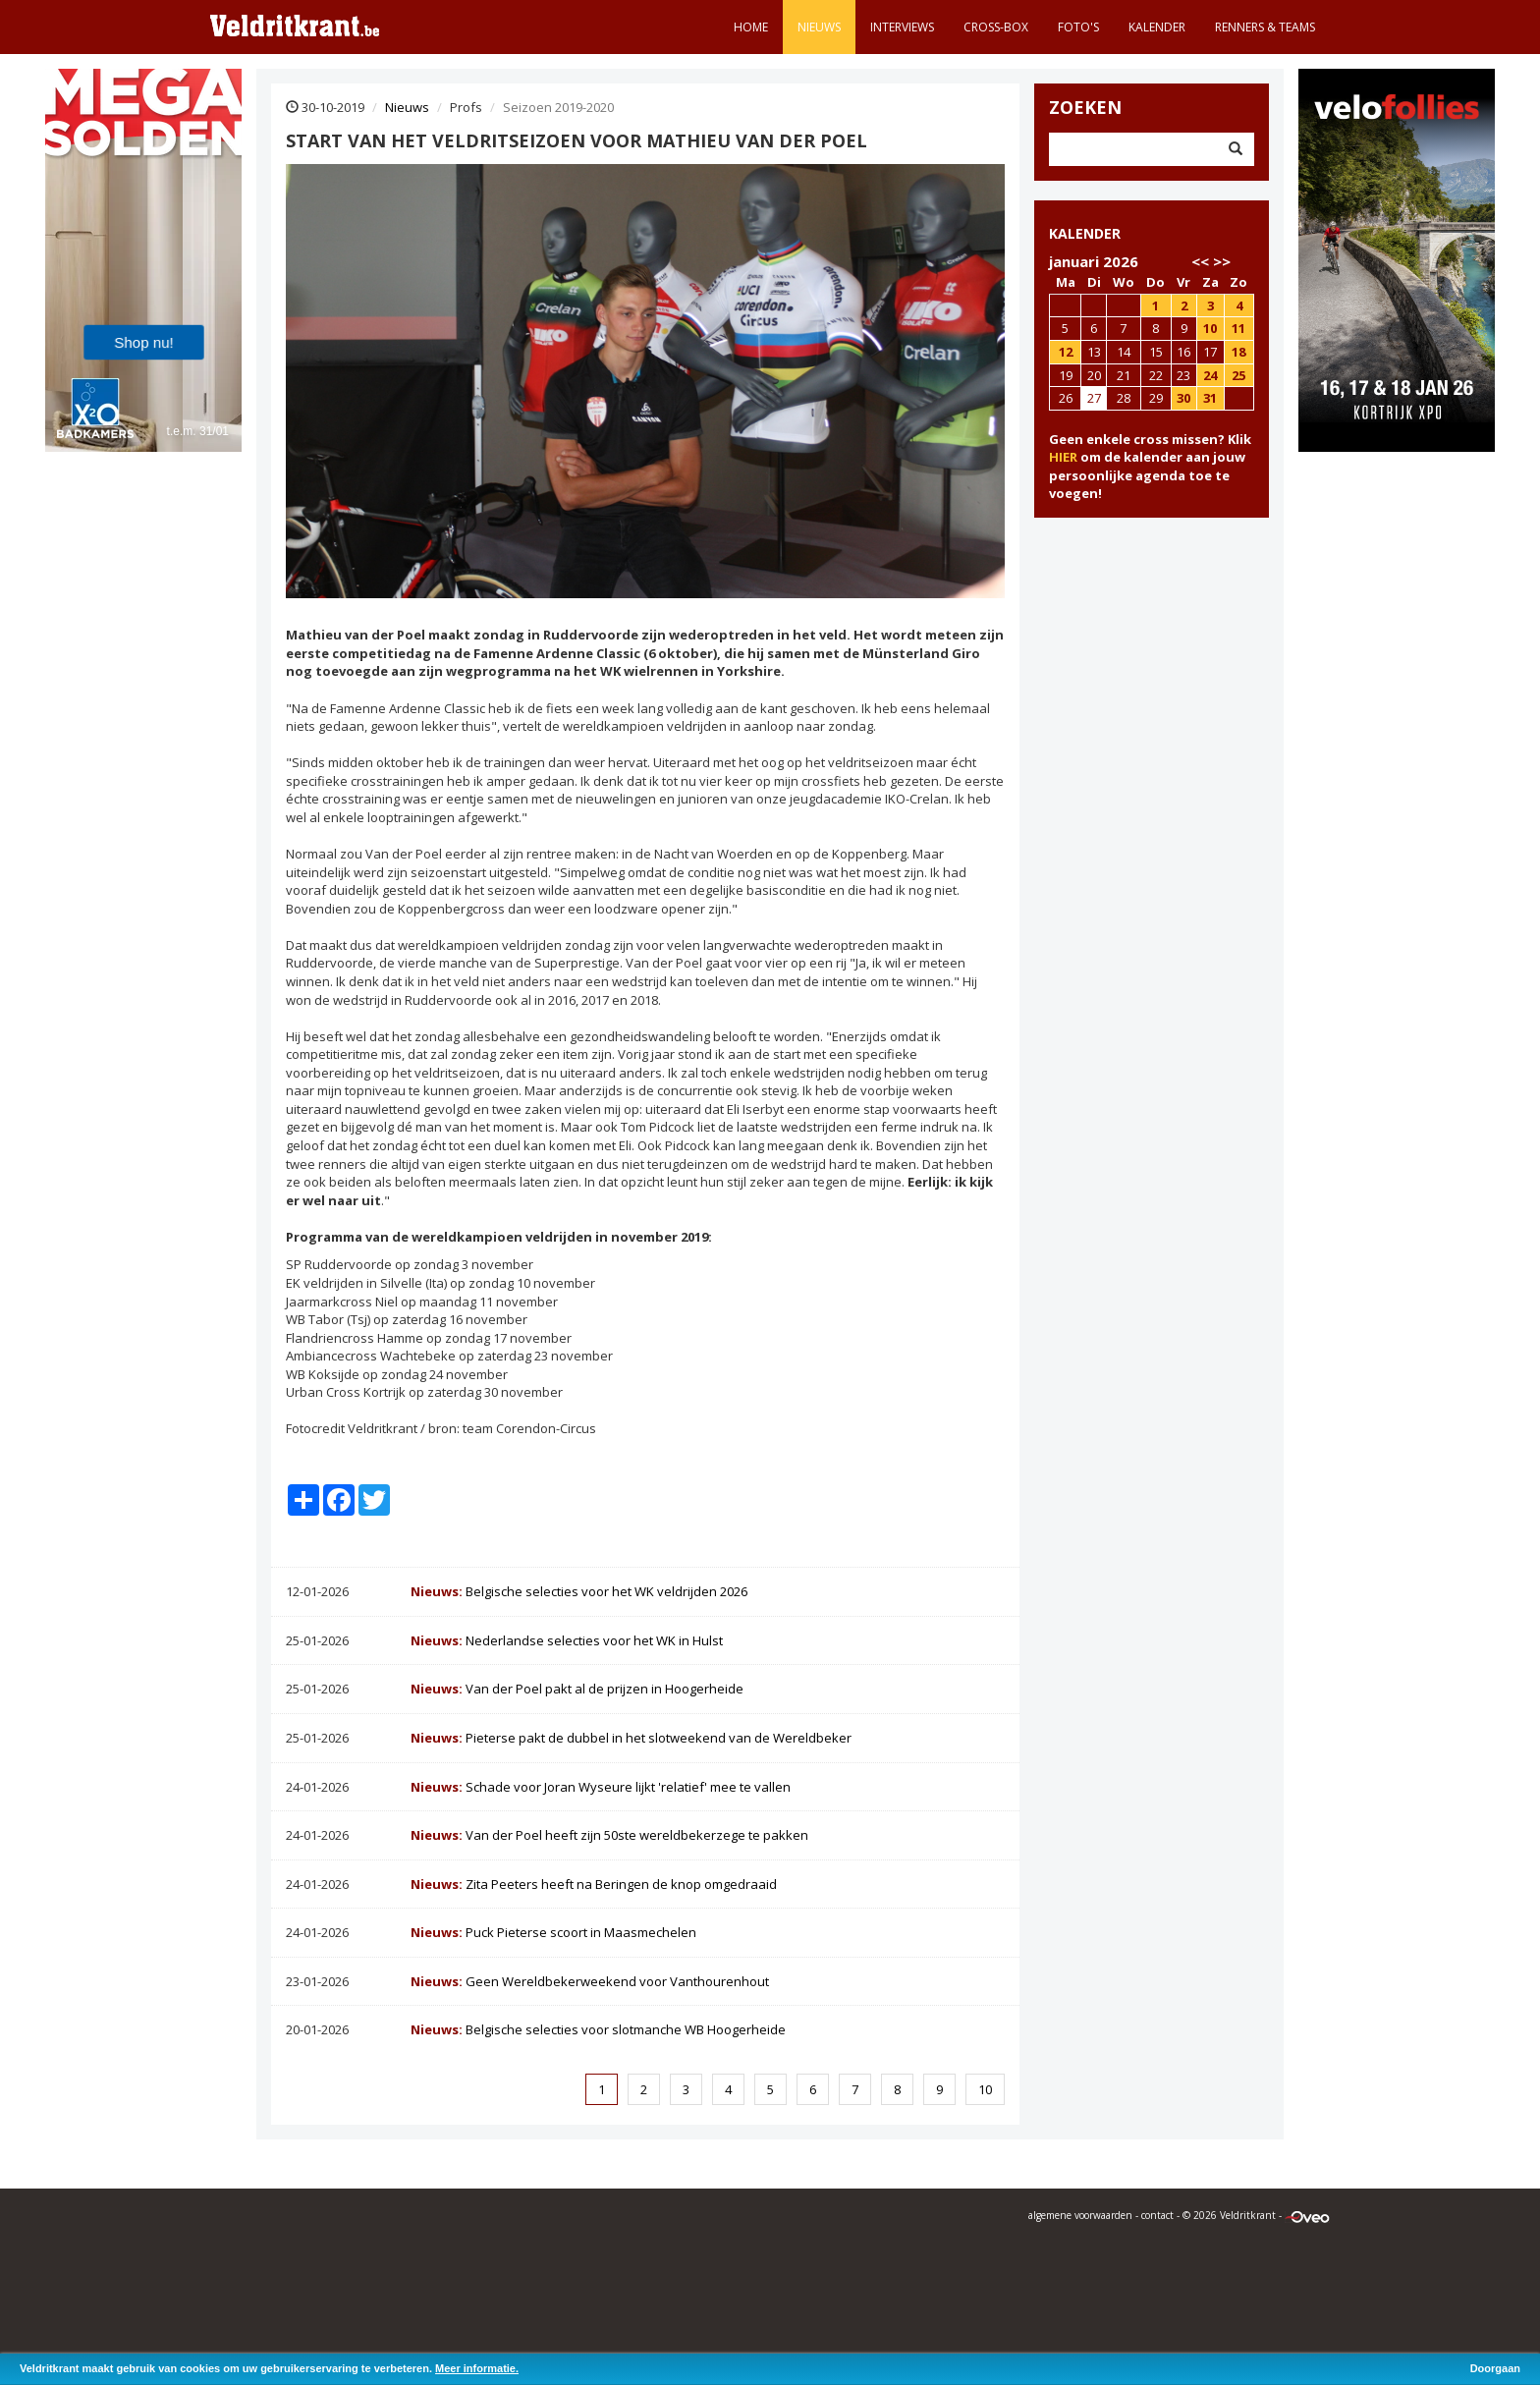 The image size is (1540, 2385). Describe the element at coordinates (1238, 352) in the screenshot. I see `18` at that location.